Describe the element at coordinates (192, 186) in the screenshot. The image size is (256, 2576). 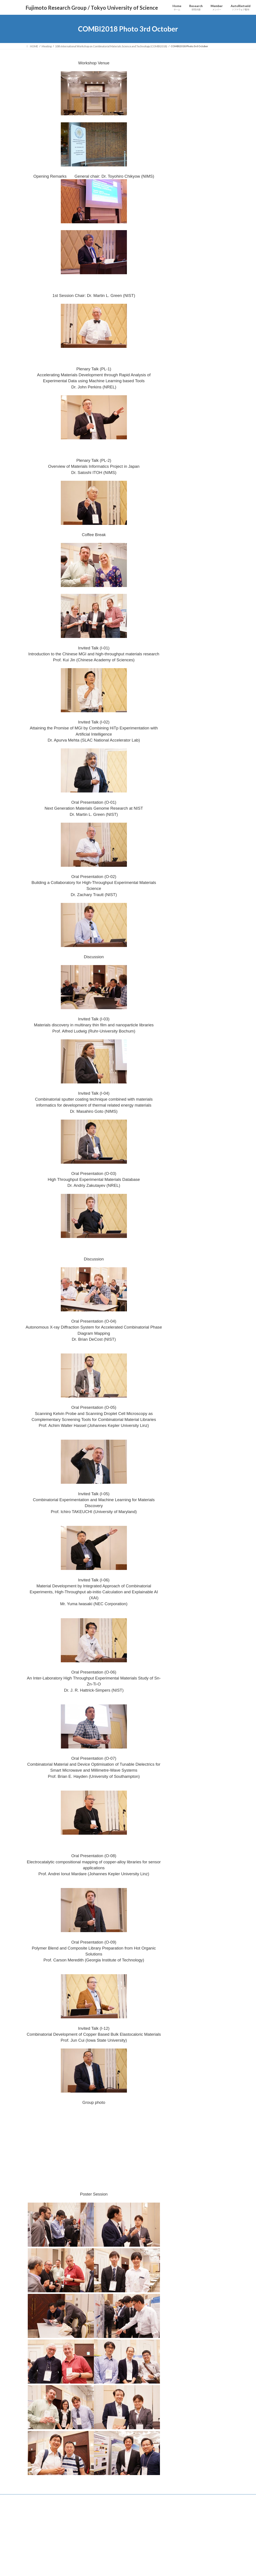
I see `Hotel Reservation` at that location.